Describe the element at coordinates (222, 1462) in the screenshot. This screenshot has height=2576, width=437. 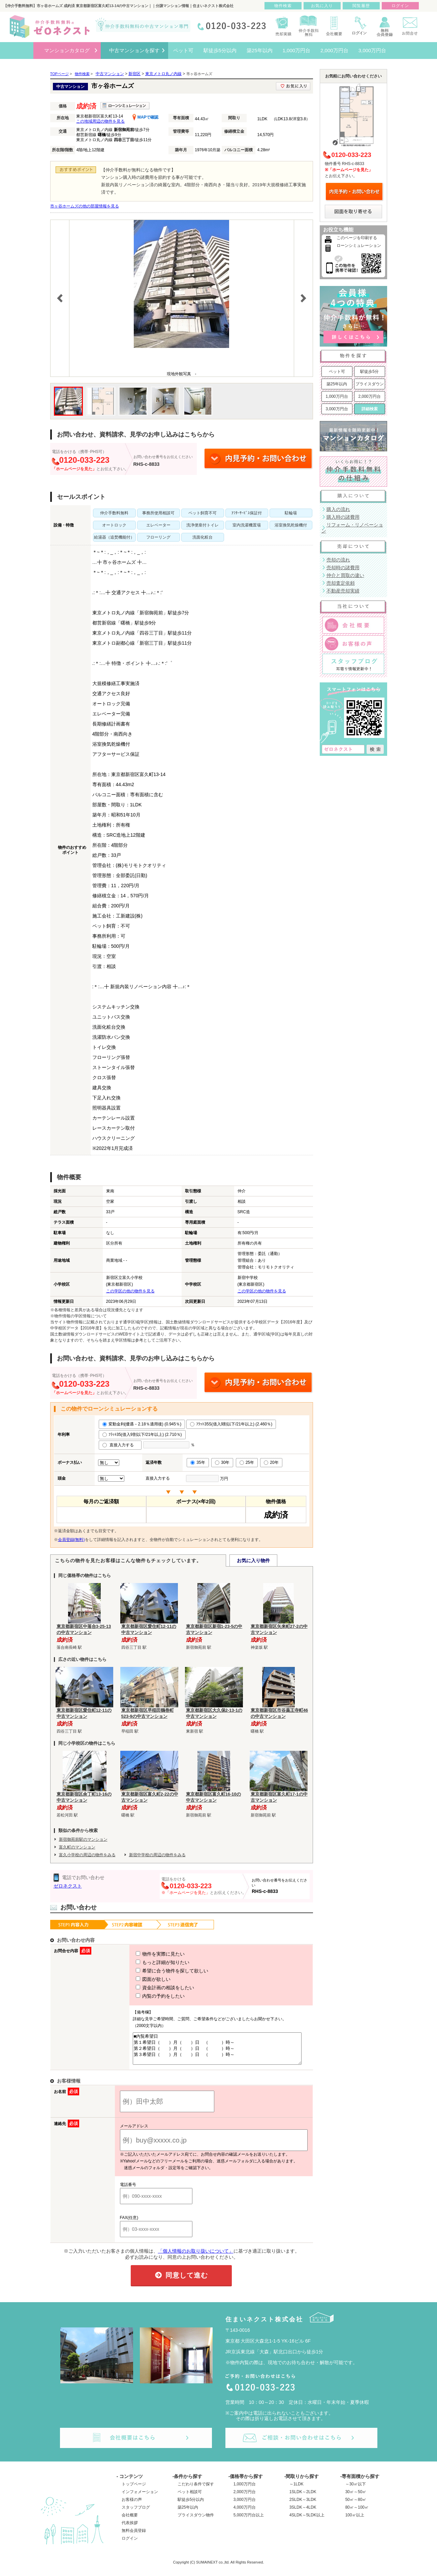
I see `30年` at that location.